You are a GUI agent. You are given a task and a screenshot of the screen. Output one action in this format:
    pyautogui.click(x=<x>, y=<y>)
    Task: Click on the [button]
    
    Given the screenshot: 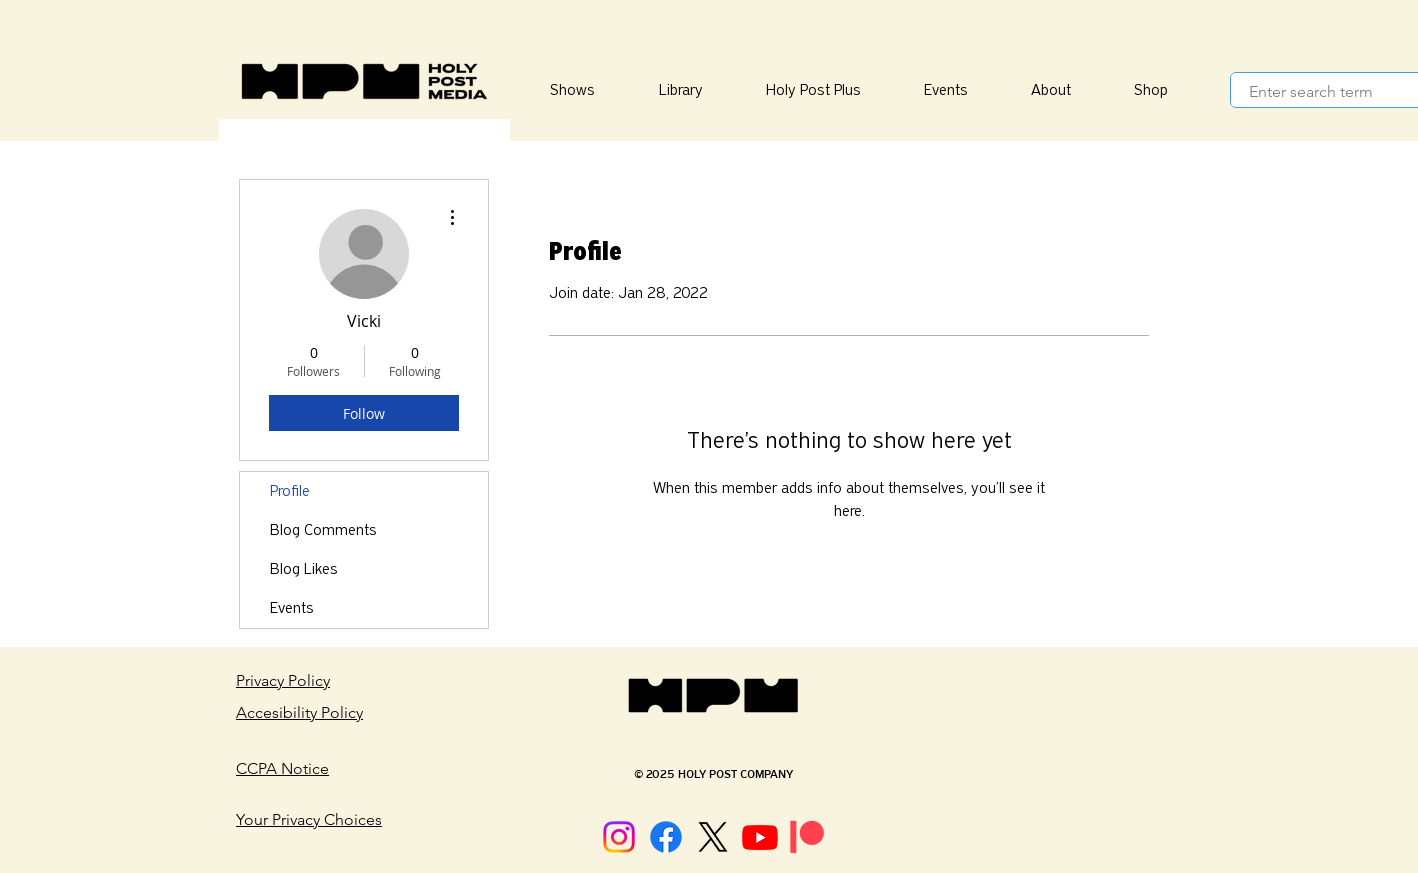 What is the action you would take?
    pyautogui.click(x=680, y=90)
    